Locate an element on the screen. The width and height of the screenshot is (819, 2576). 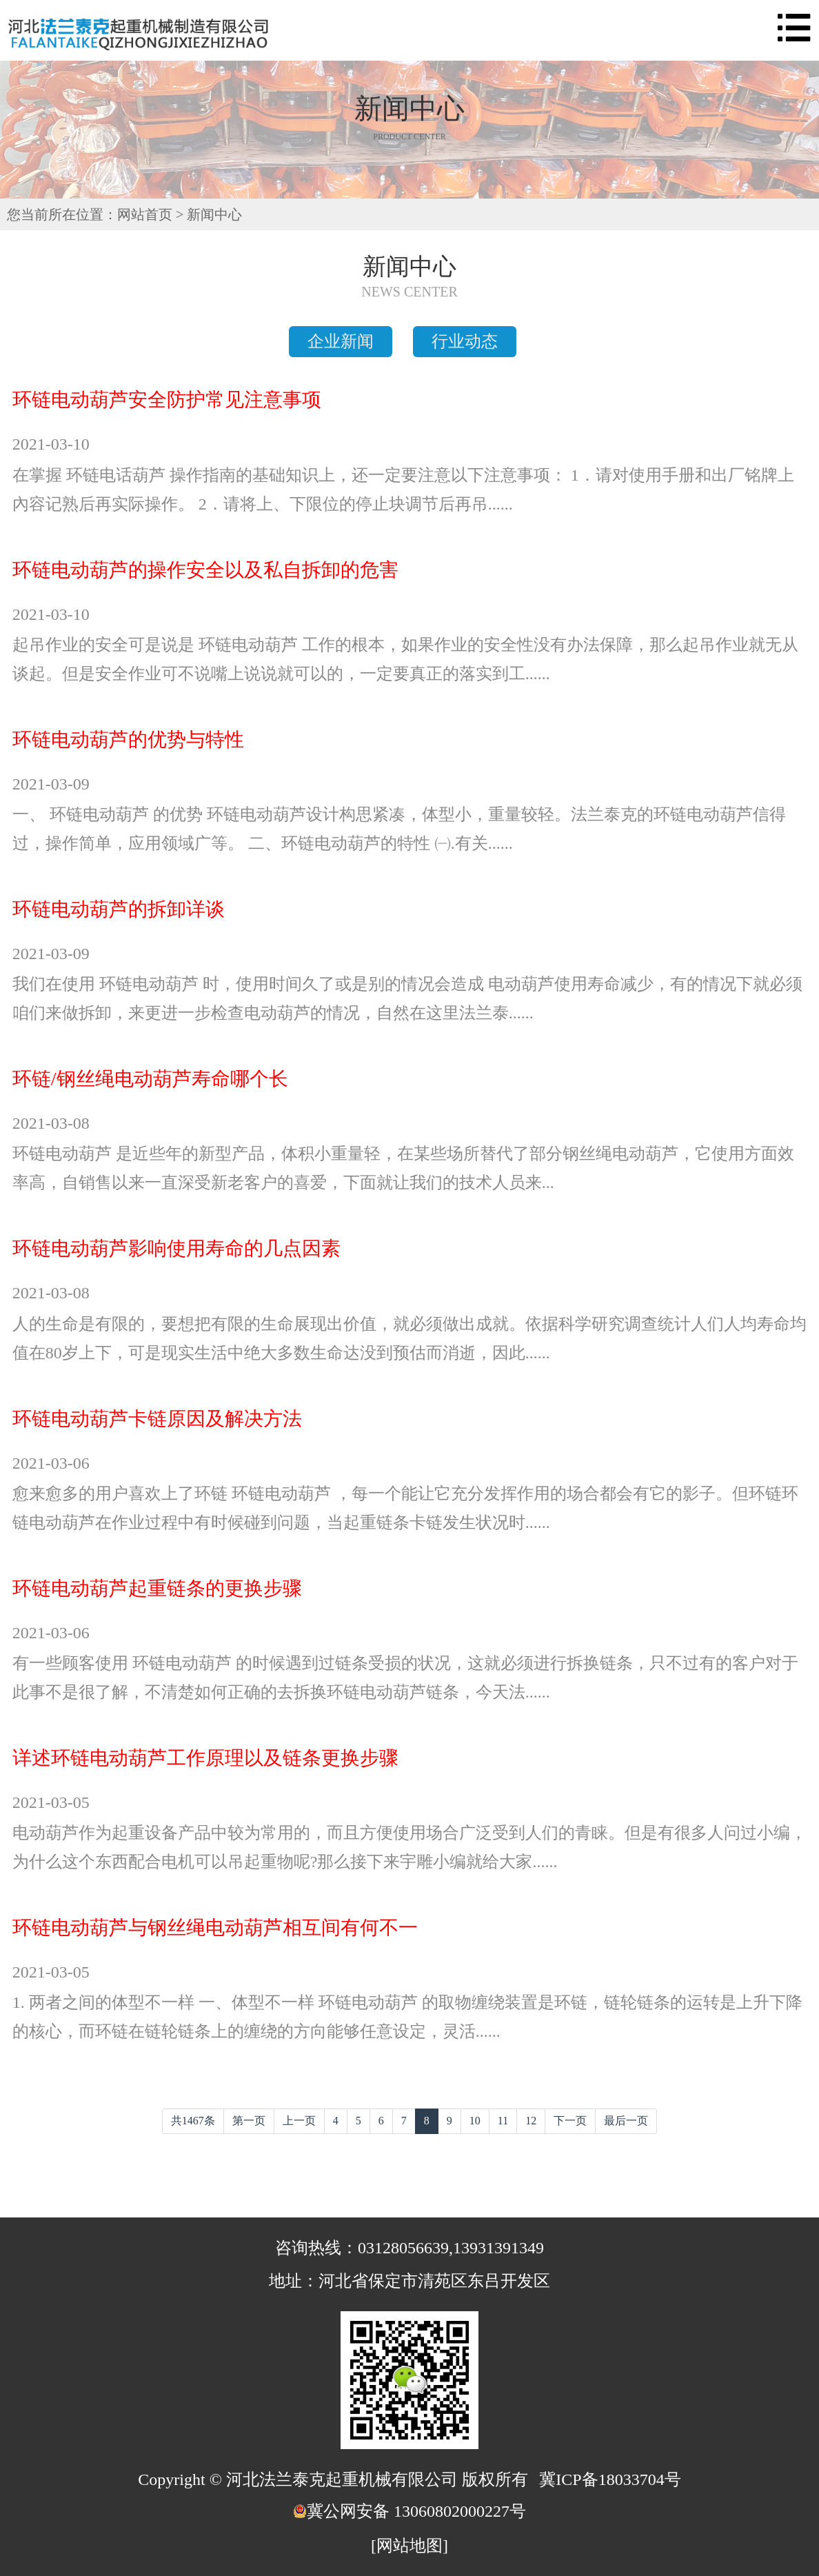
企业新闻 is located at coordinates (340, 341).